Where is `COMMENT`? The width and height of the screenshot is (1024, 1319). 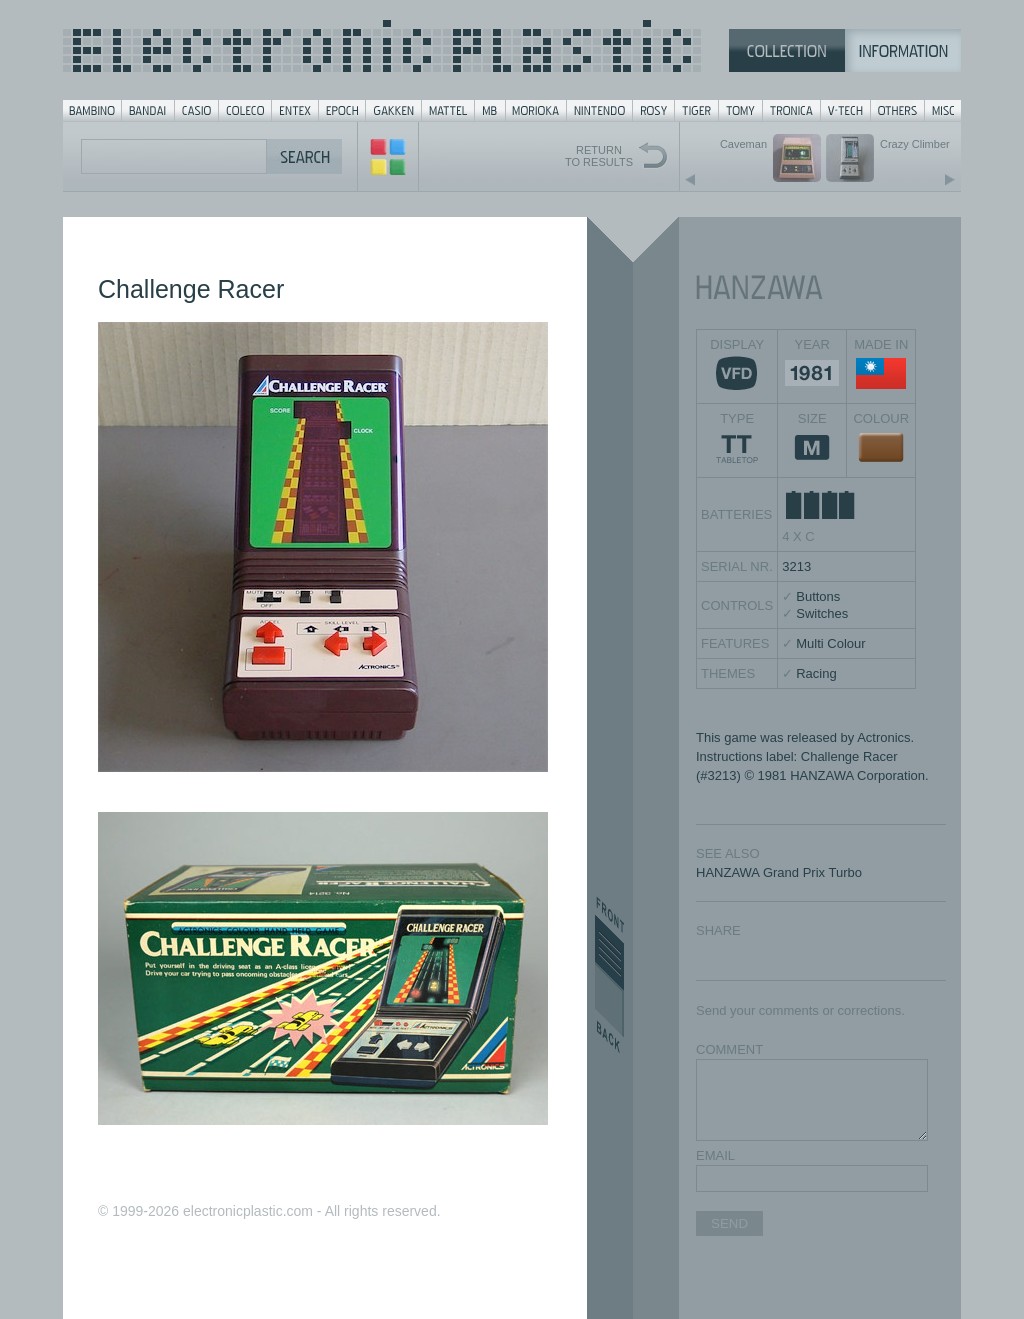 COMMENT is located at coordinates (729, 1049).